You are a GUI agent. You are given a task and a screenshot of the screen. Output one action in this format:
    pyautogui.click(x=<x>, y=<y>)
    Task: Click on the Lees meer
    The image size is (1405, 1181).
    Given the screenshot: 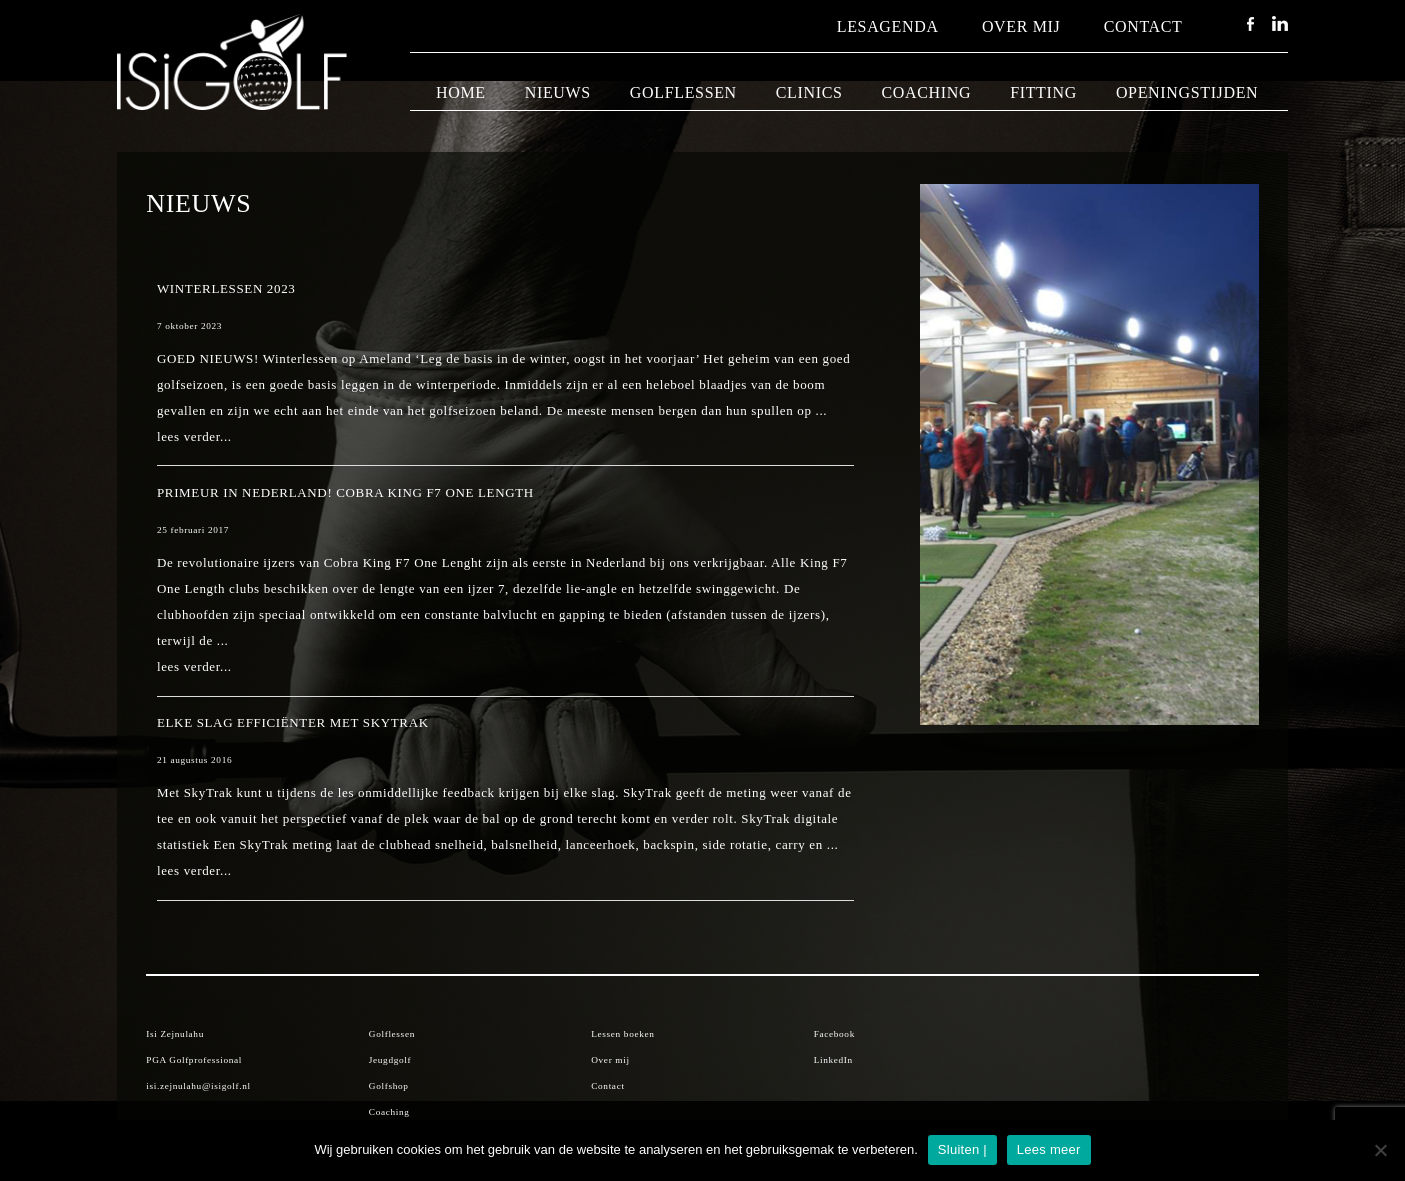 What is the action you would take?
    pyautogui.click(x=1049, y=1149)
    